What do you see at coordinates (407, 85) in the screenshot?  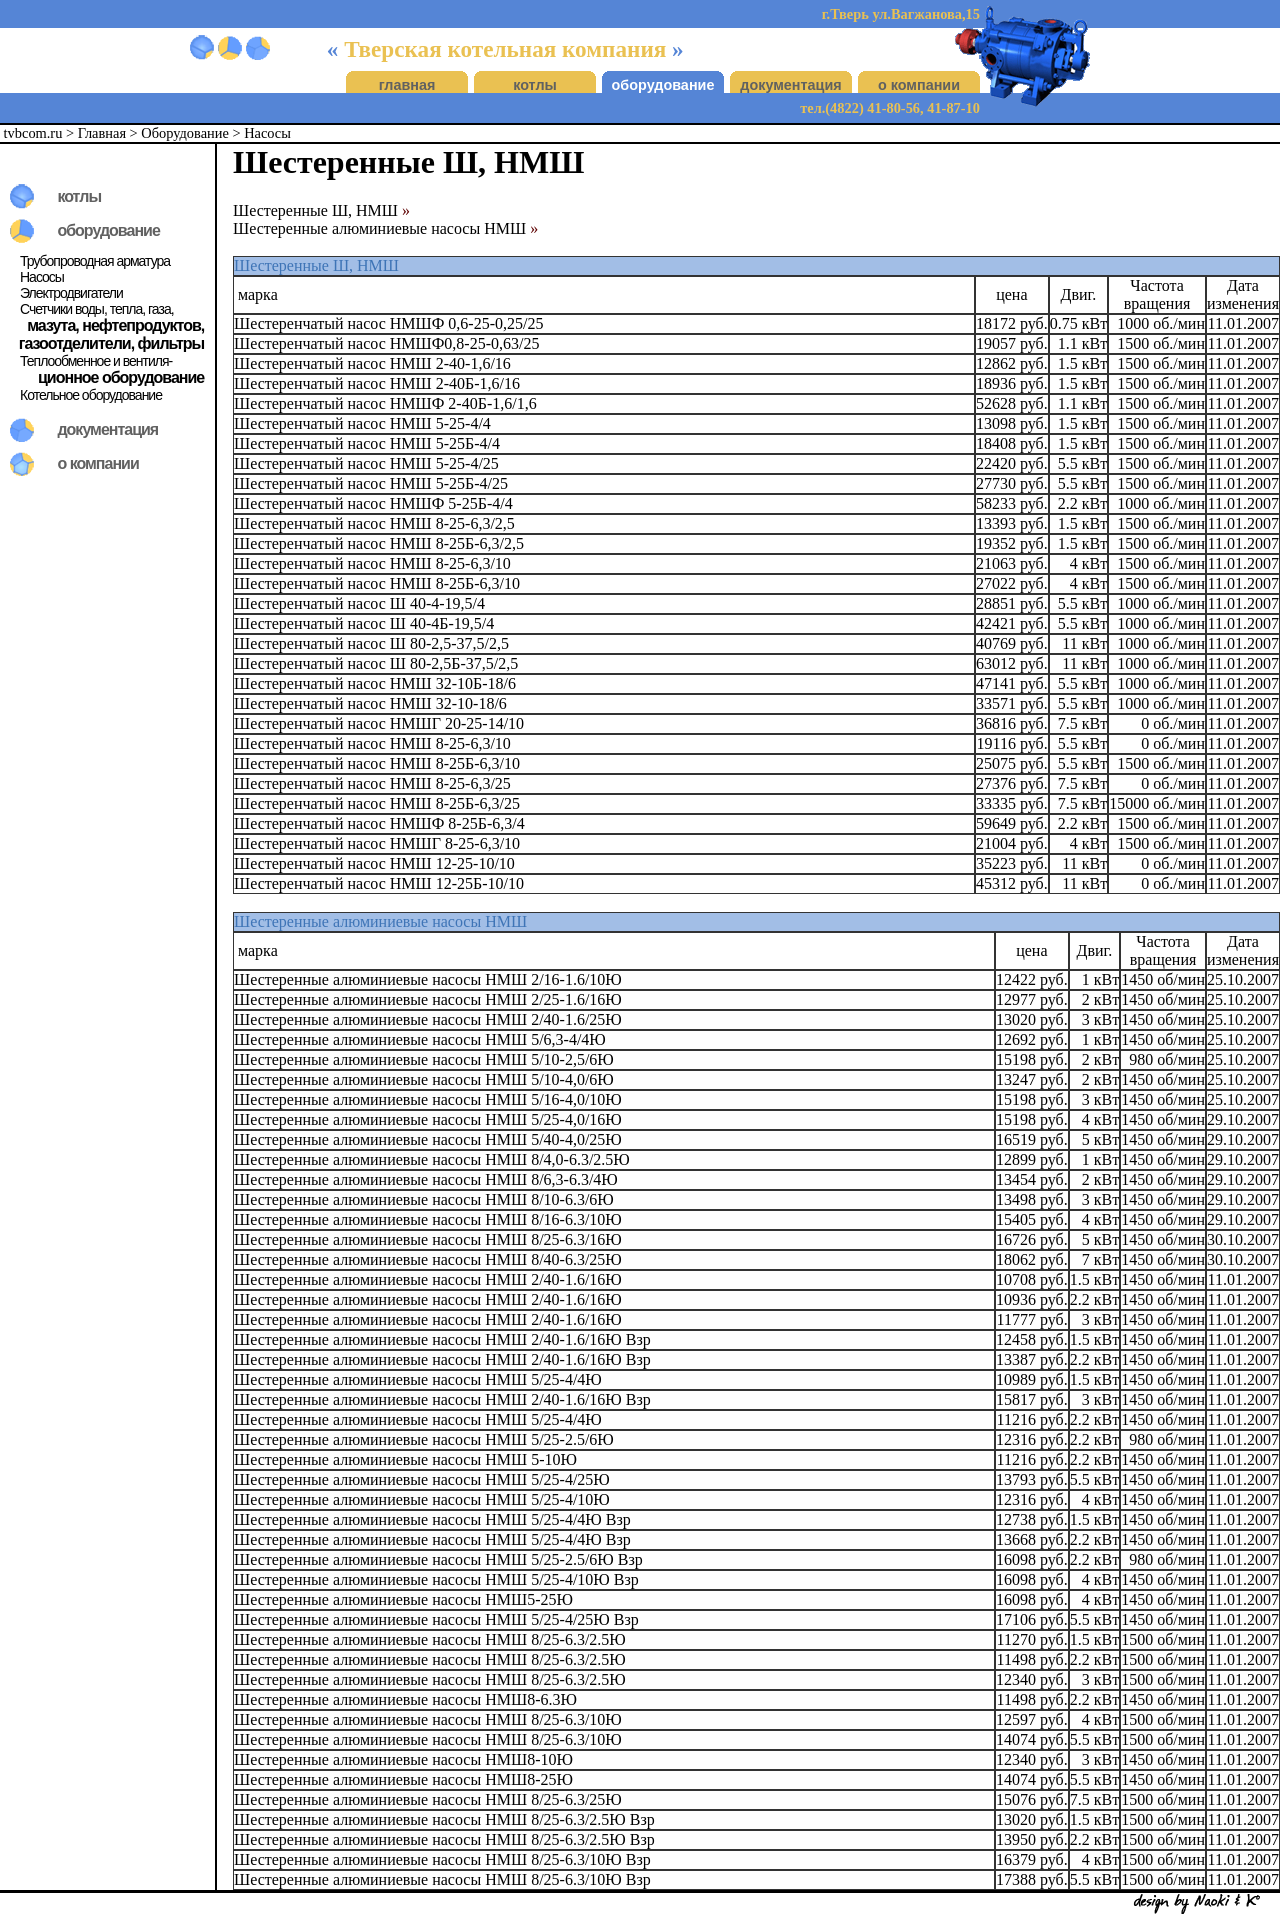 I see `главная` at bounding box center [407, 85].